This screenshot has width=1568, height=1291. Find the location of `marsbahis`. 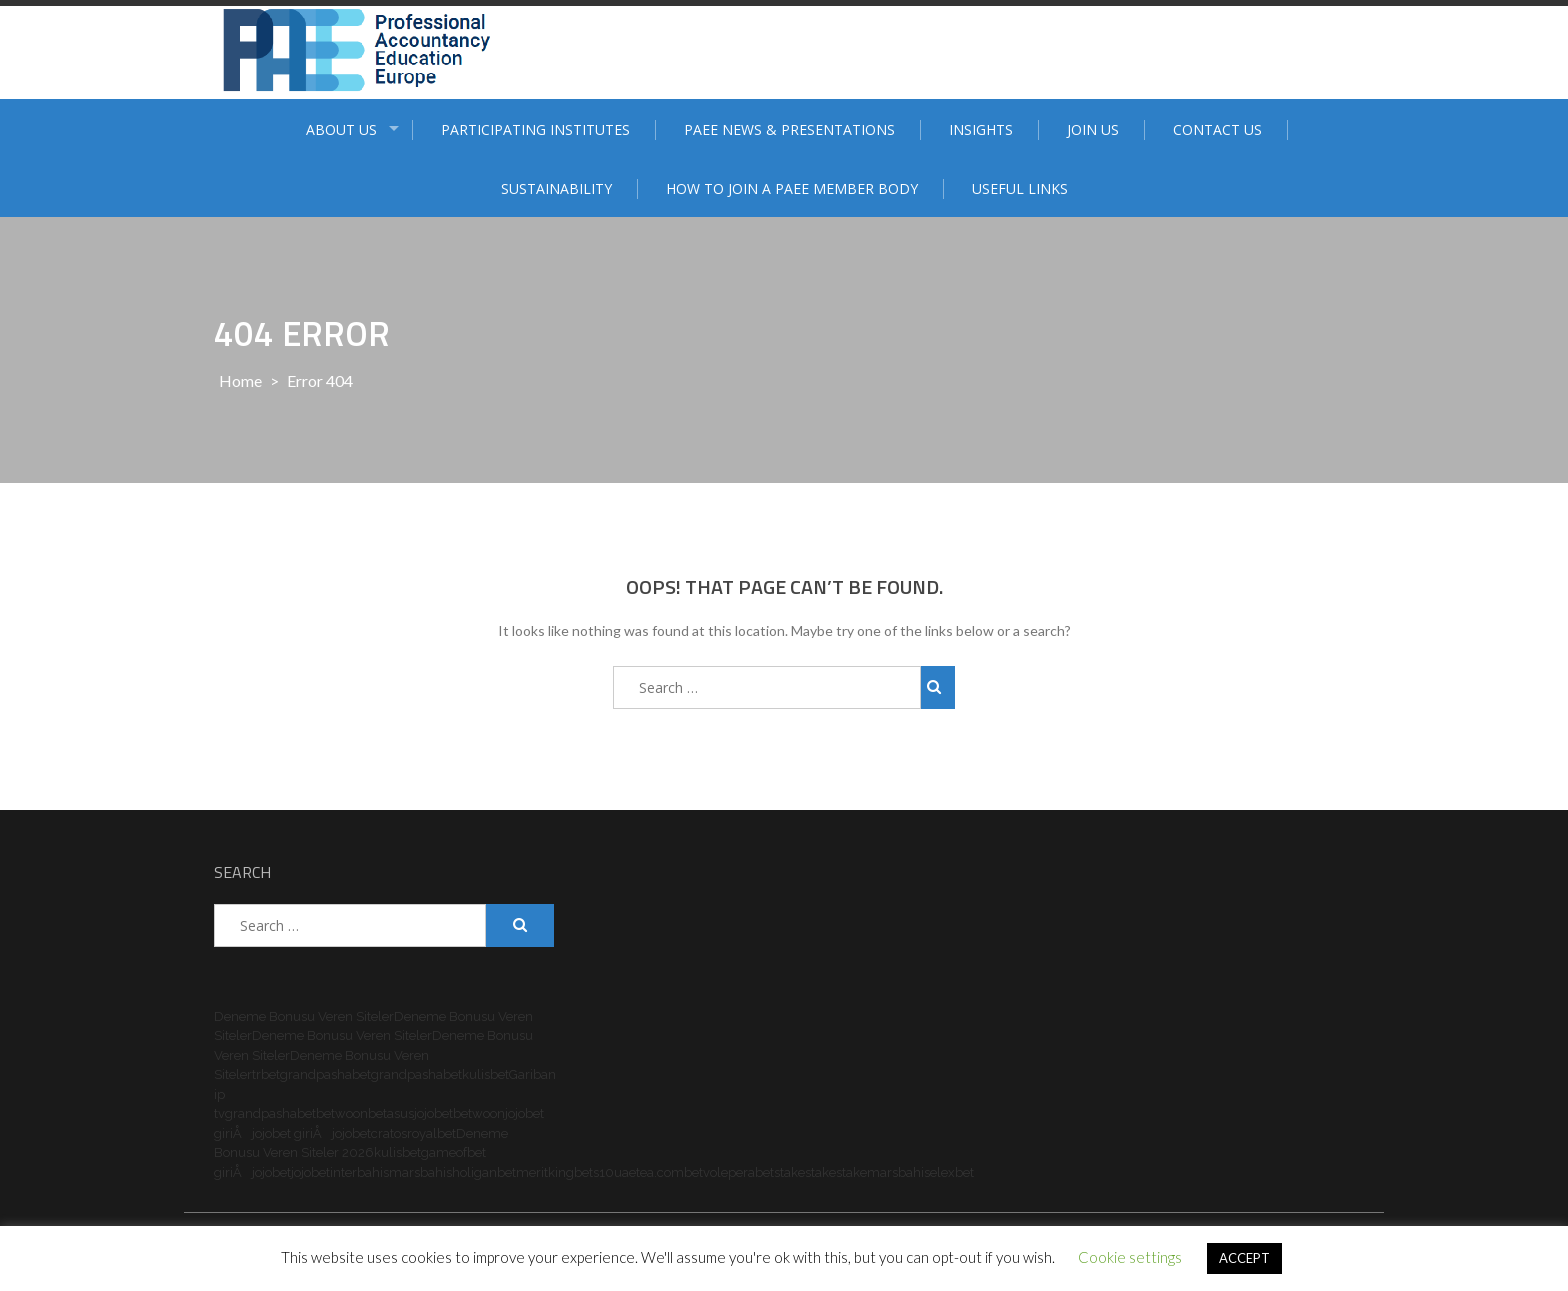

marsbahis is located at coordinates (420, 1172).